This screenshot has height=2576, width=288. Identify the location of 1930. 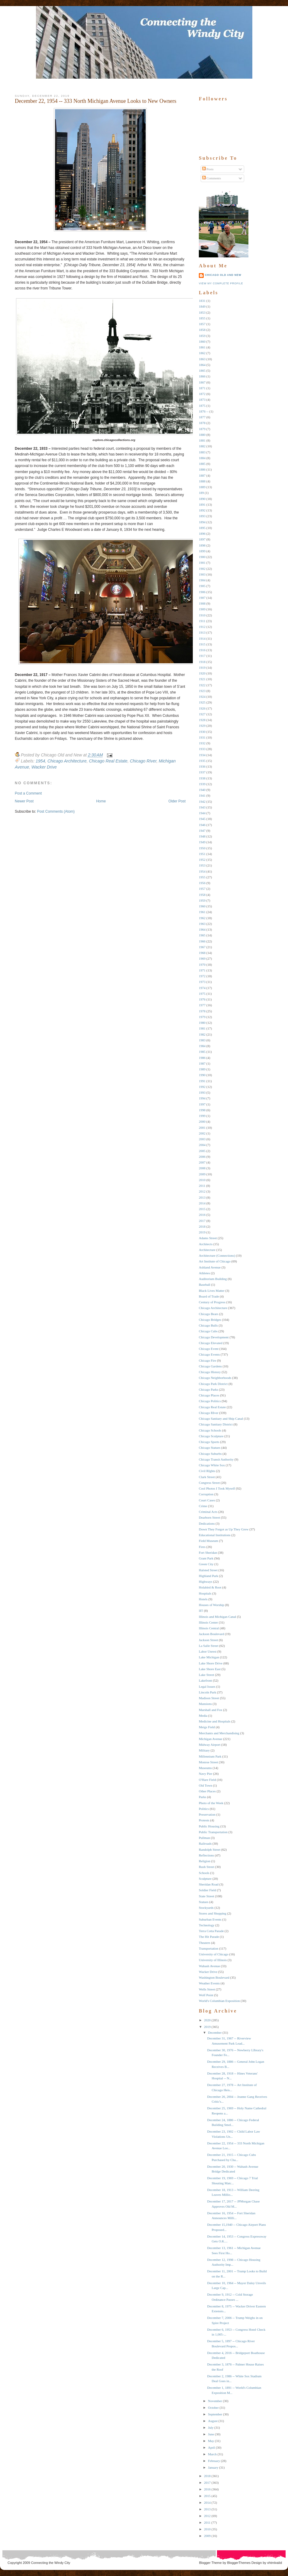
(202, 731).